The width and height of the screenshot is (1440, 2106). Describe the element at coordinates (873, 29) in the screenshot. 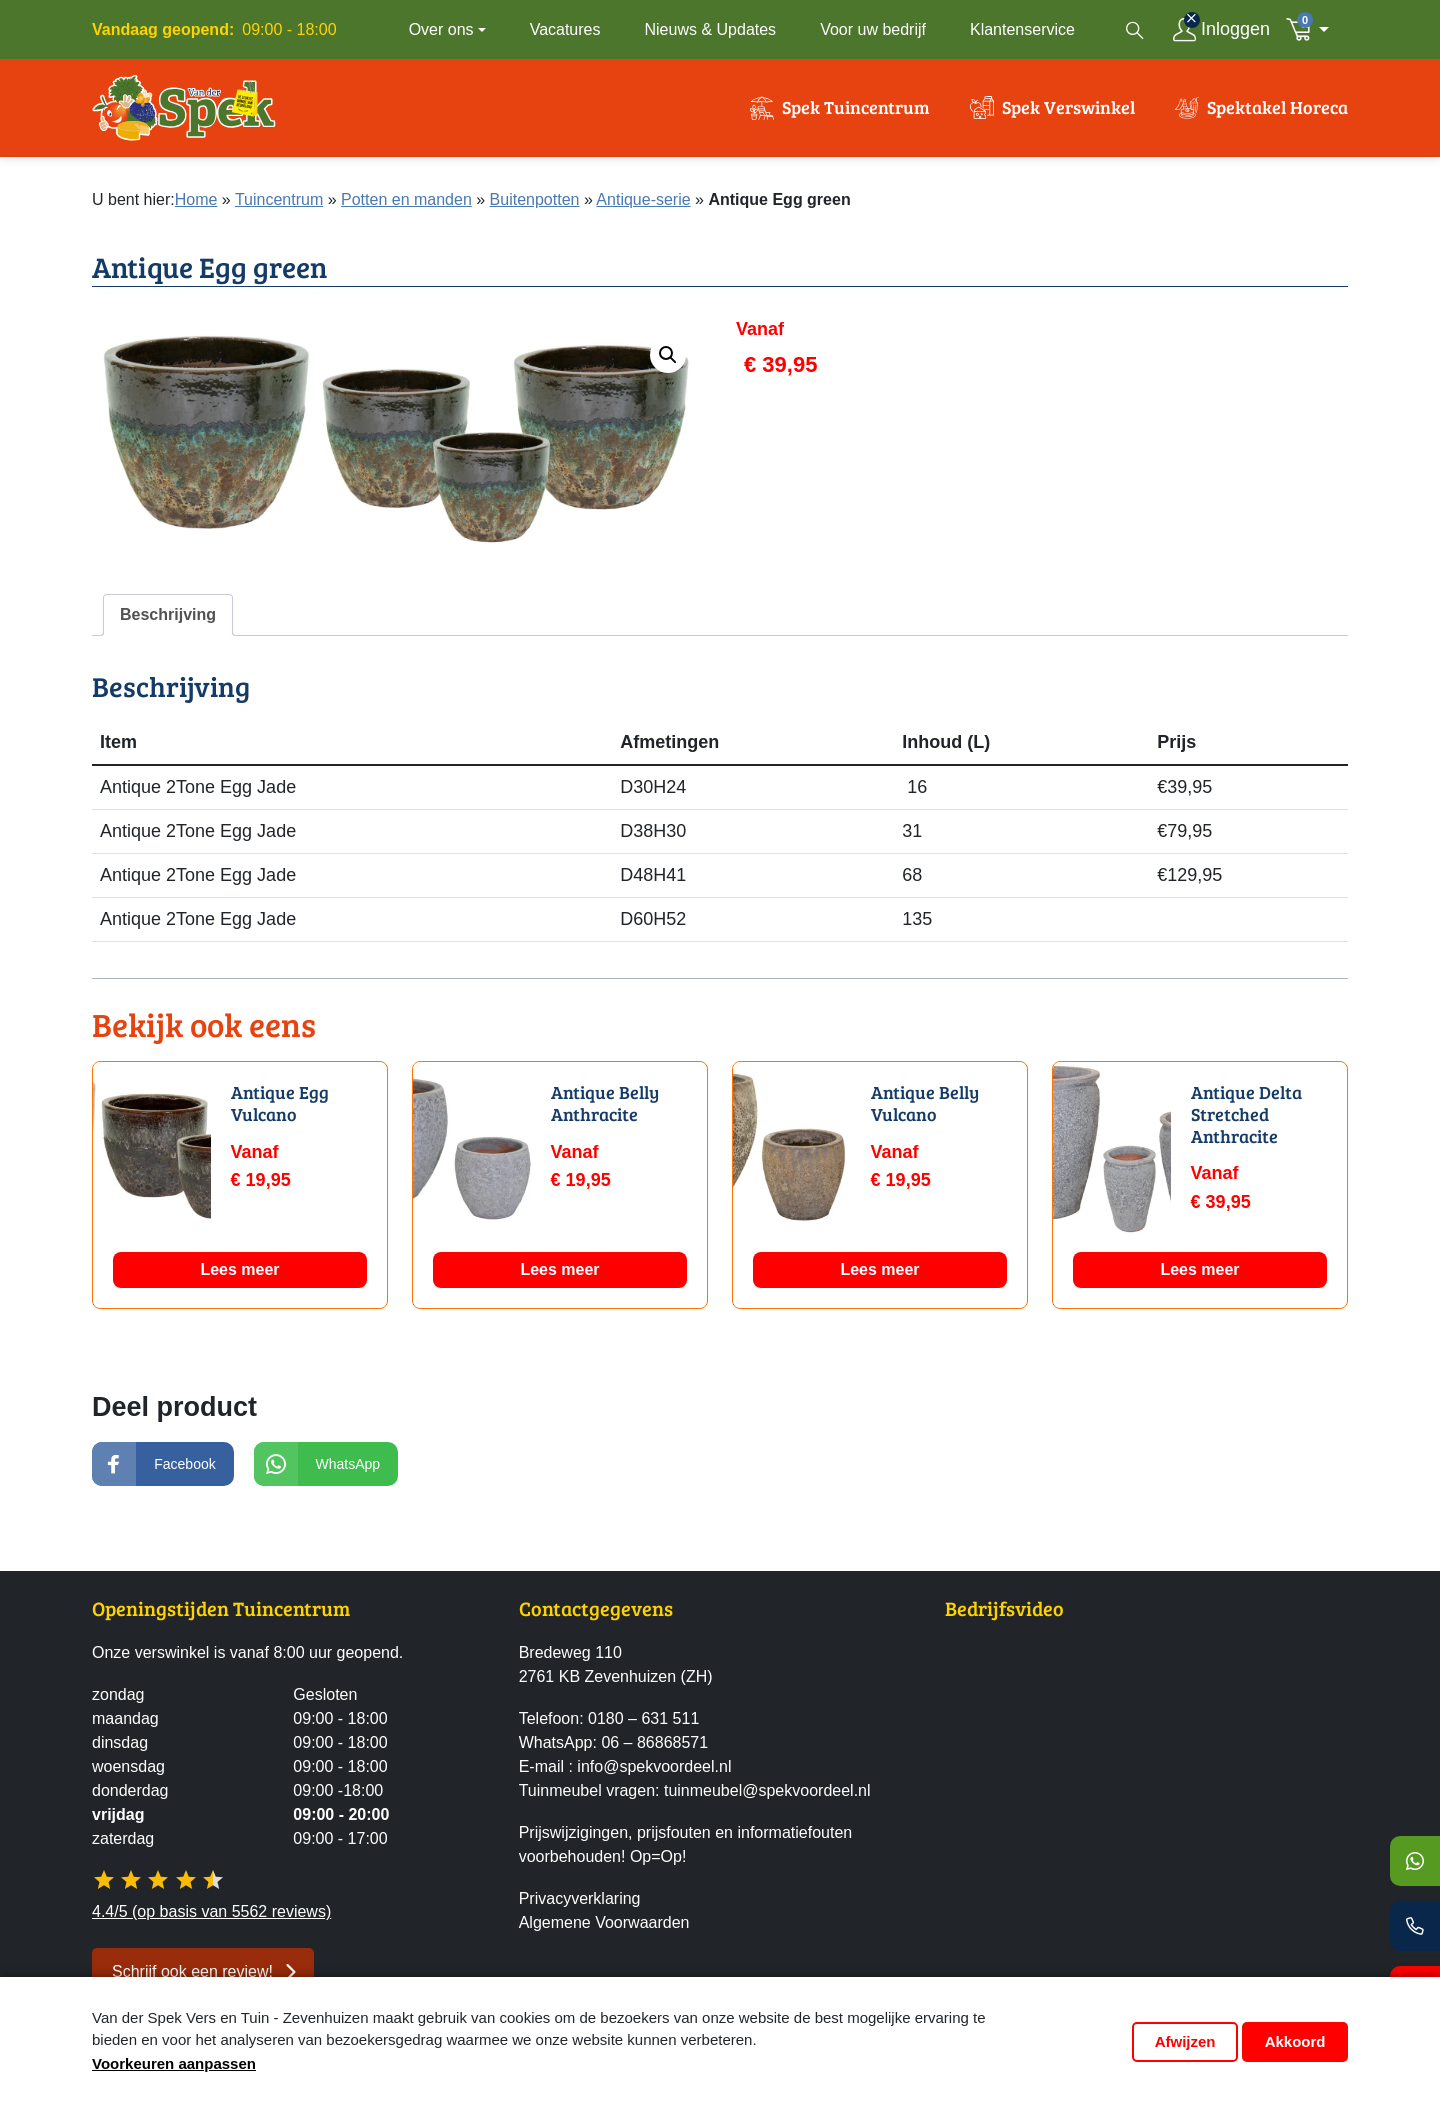

I see `Voor uw bedrijf` at that location.